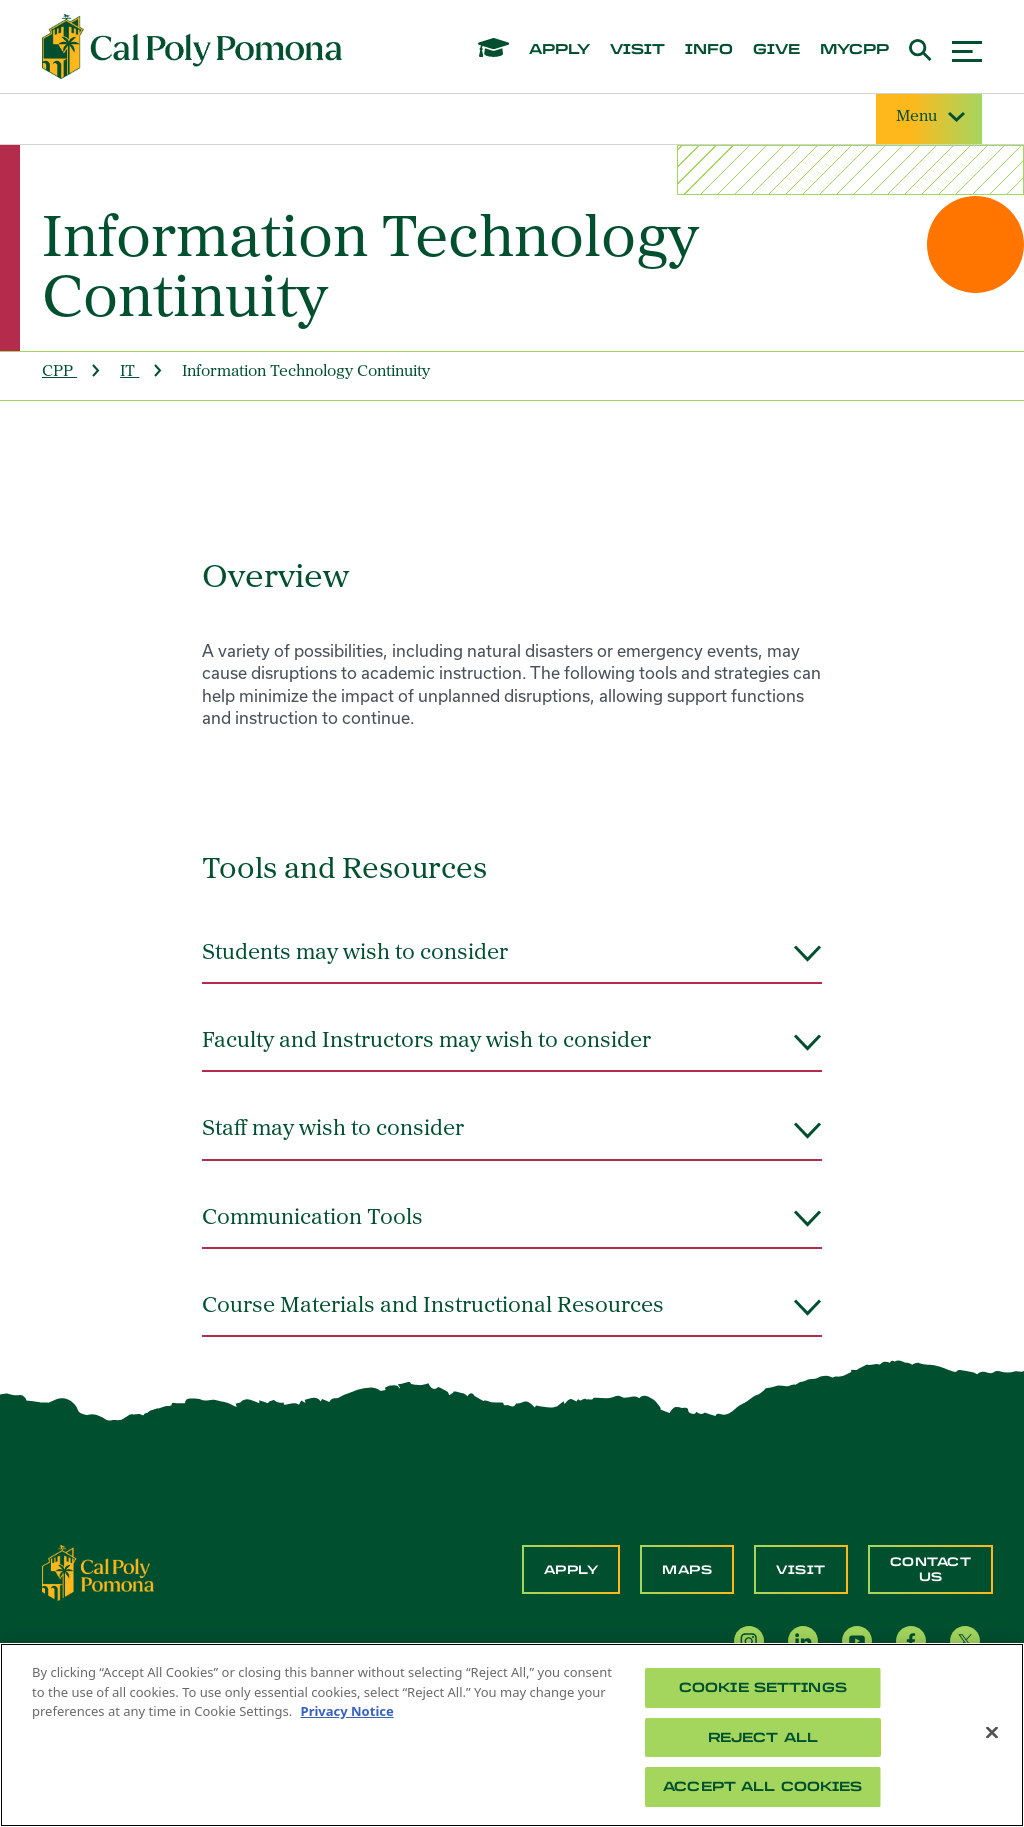 This screenshot has width=1024, height=1827. What do you see at coordinates (559, 50) in the screenshot?
I see `apply` at bounding box center [559, 50].